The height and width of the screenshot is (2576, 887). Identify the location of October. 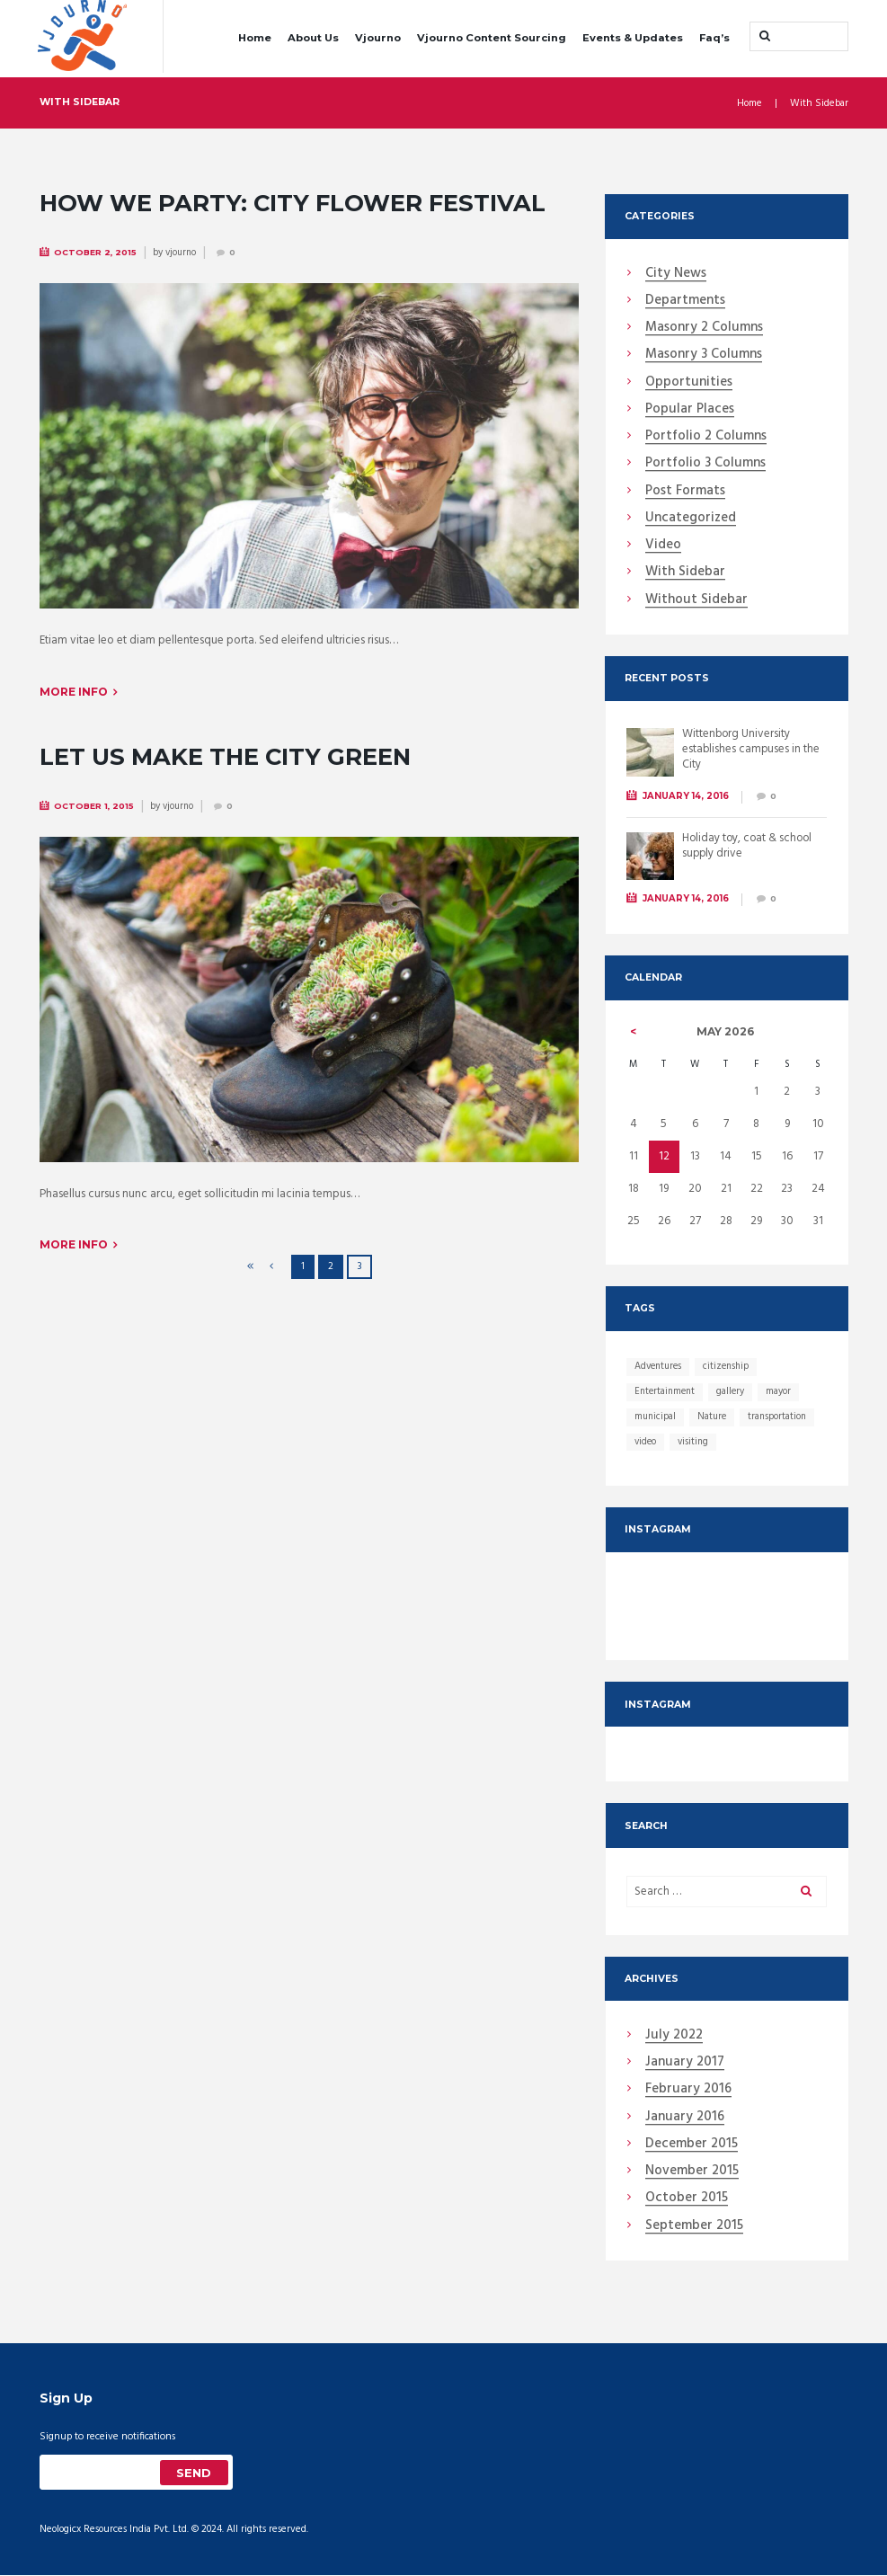
(686, 2199).